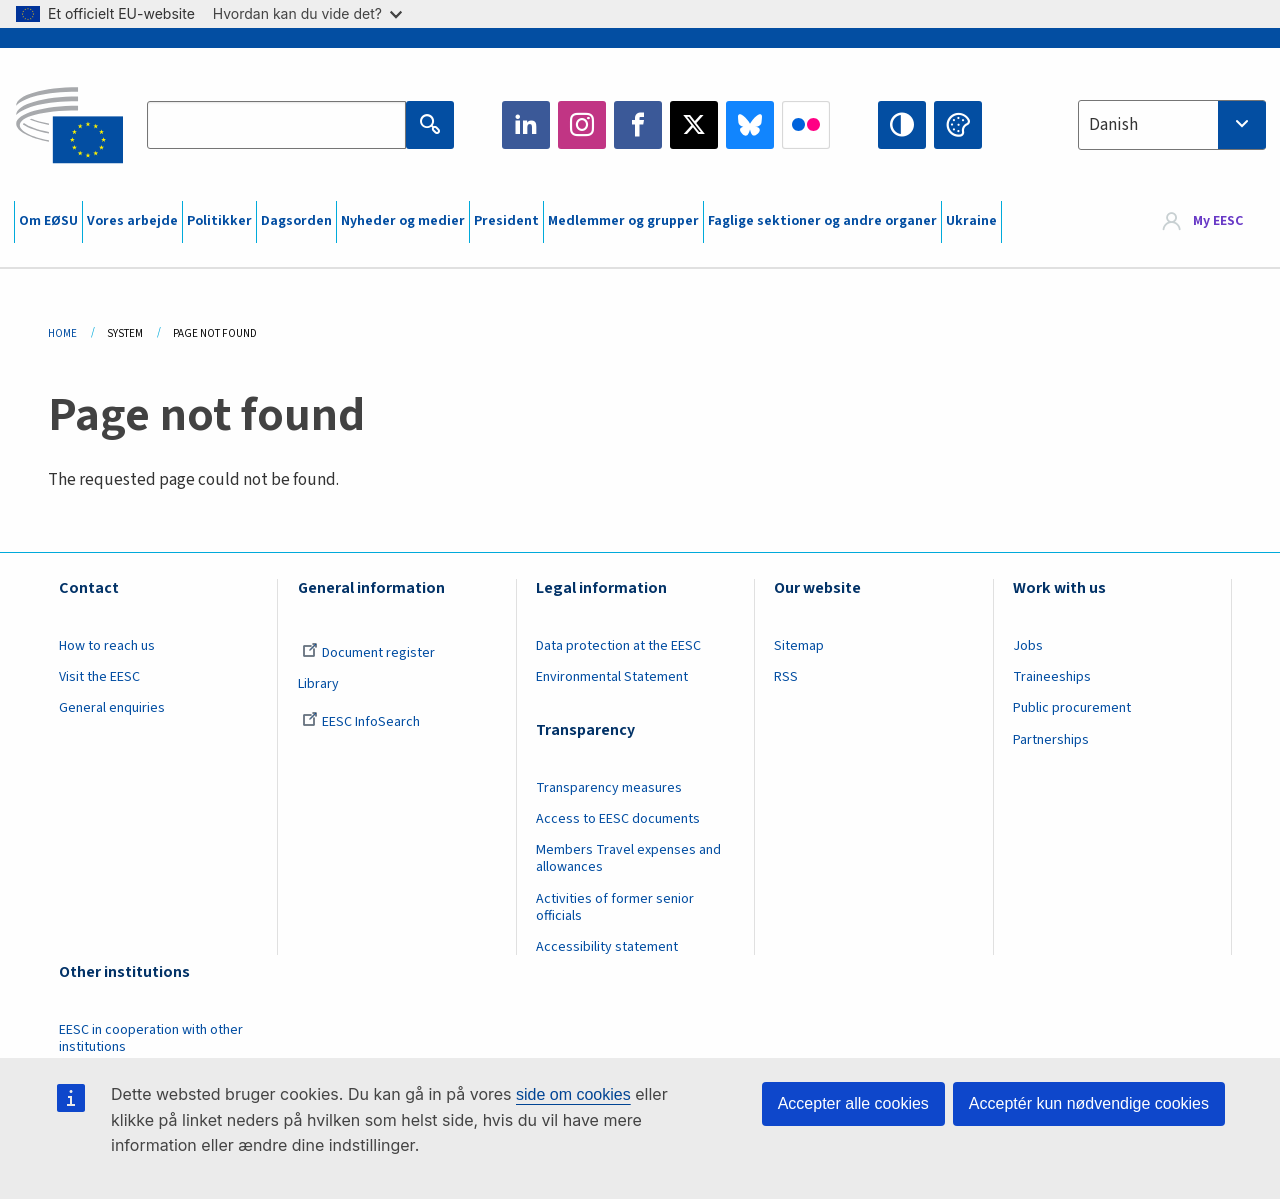  What do you see at coordinates (368, 653) in the screenshot?
I see `Document register` at bounding box center [368, 653].